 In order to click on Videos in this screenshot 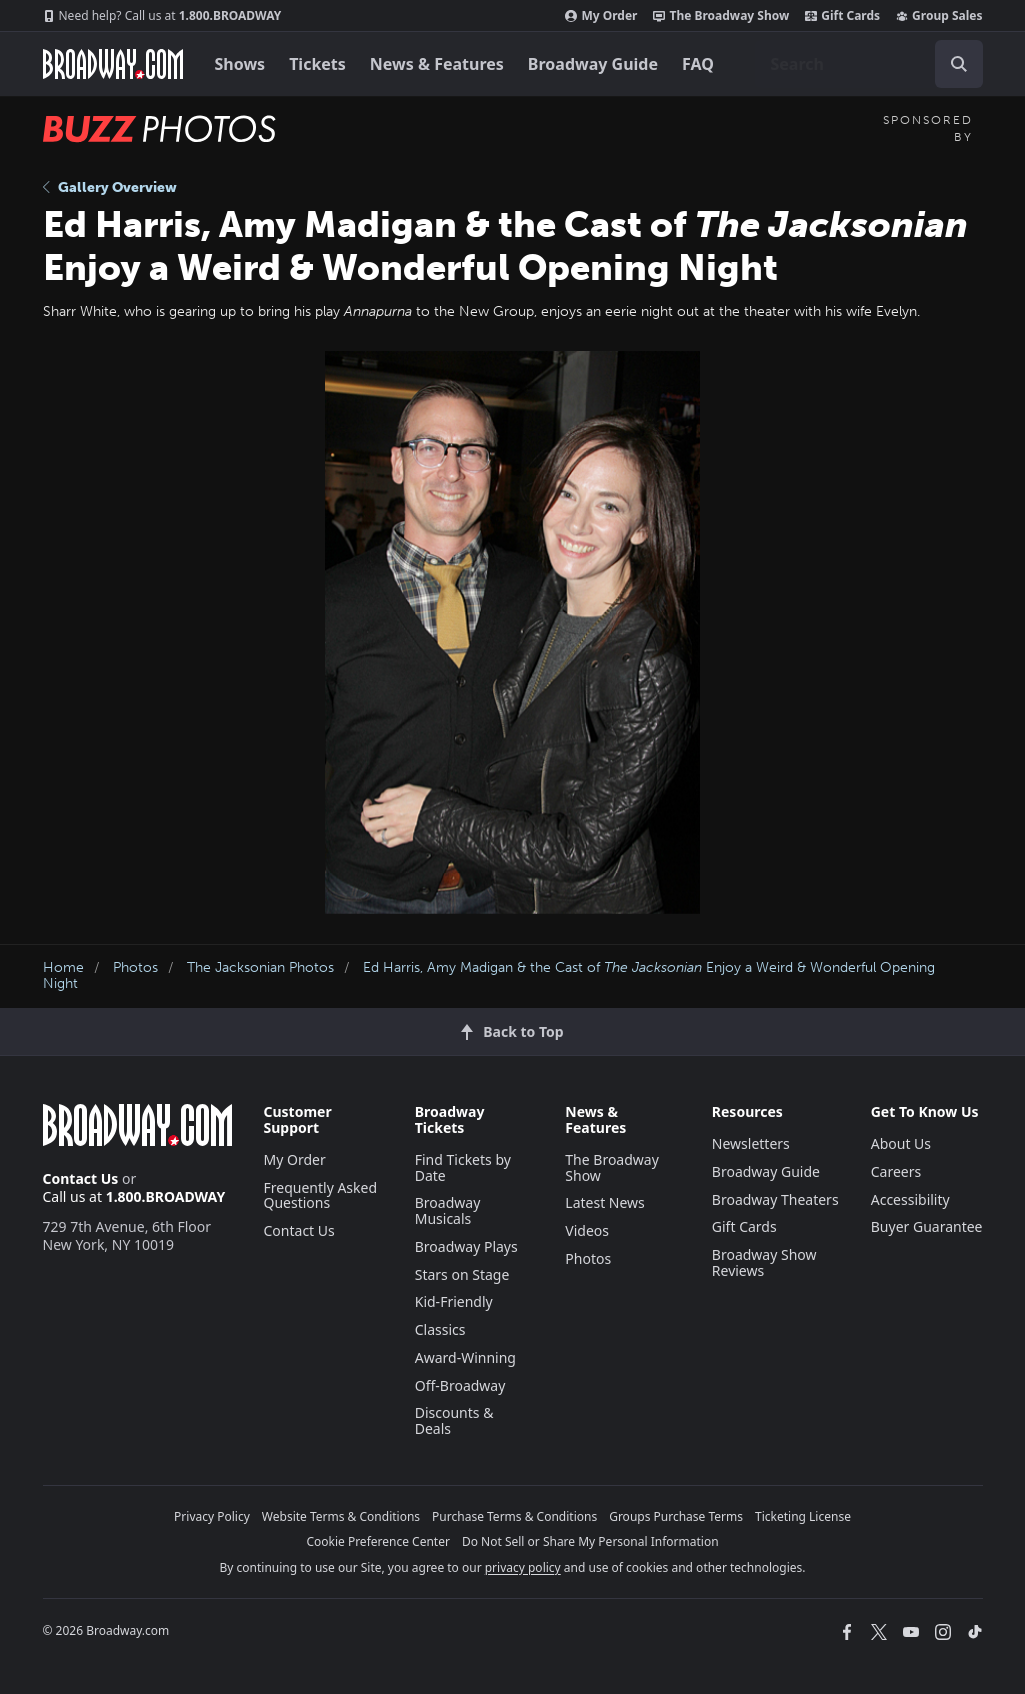, I will do `click(587, 1230)`.